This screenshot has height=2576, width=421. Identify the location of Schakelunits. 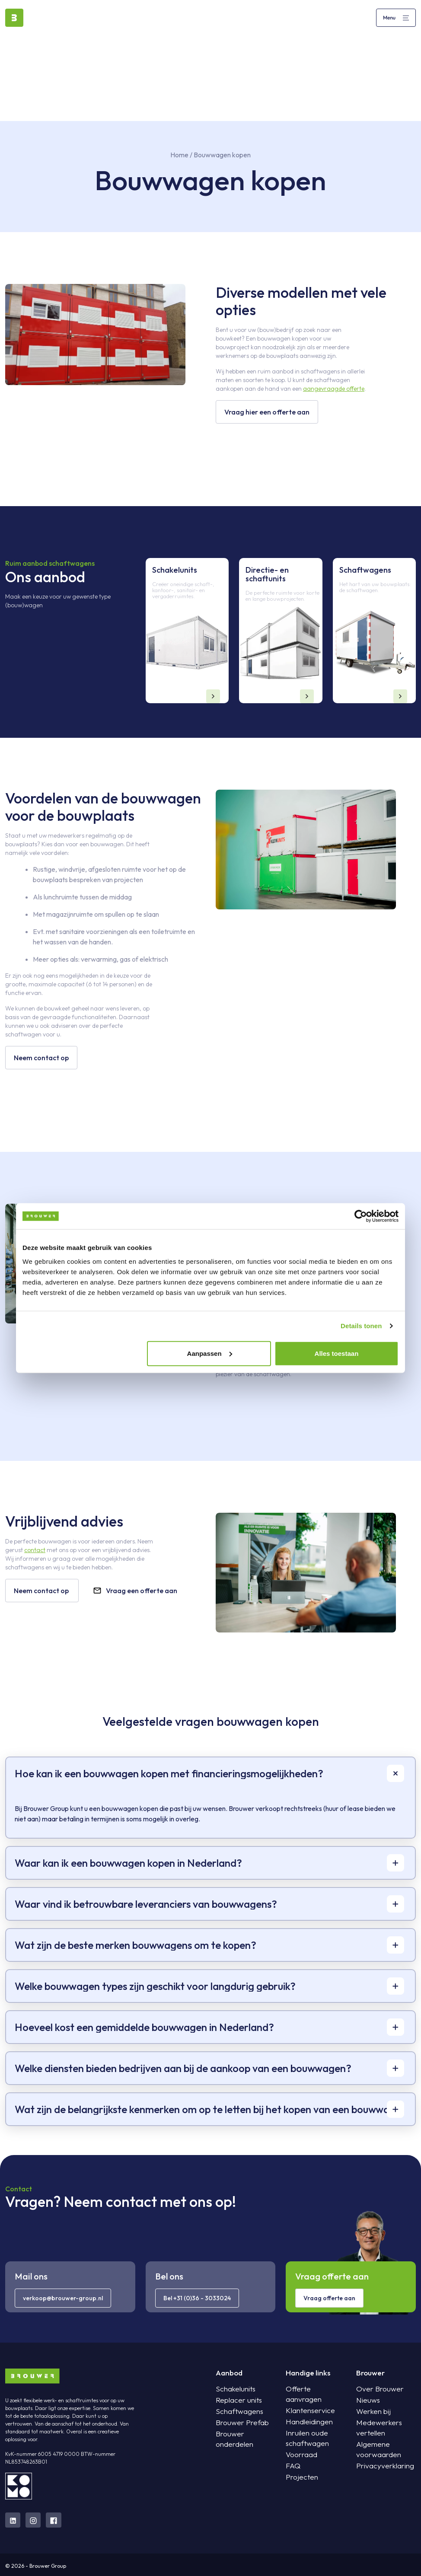
(233, 2389).